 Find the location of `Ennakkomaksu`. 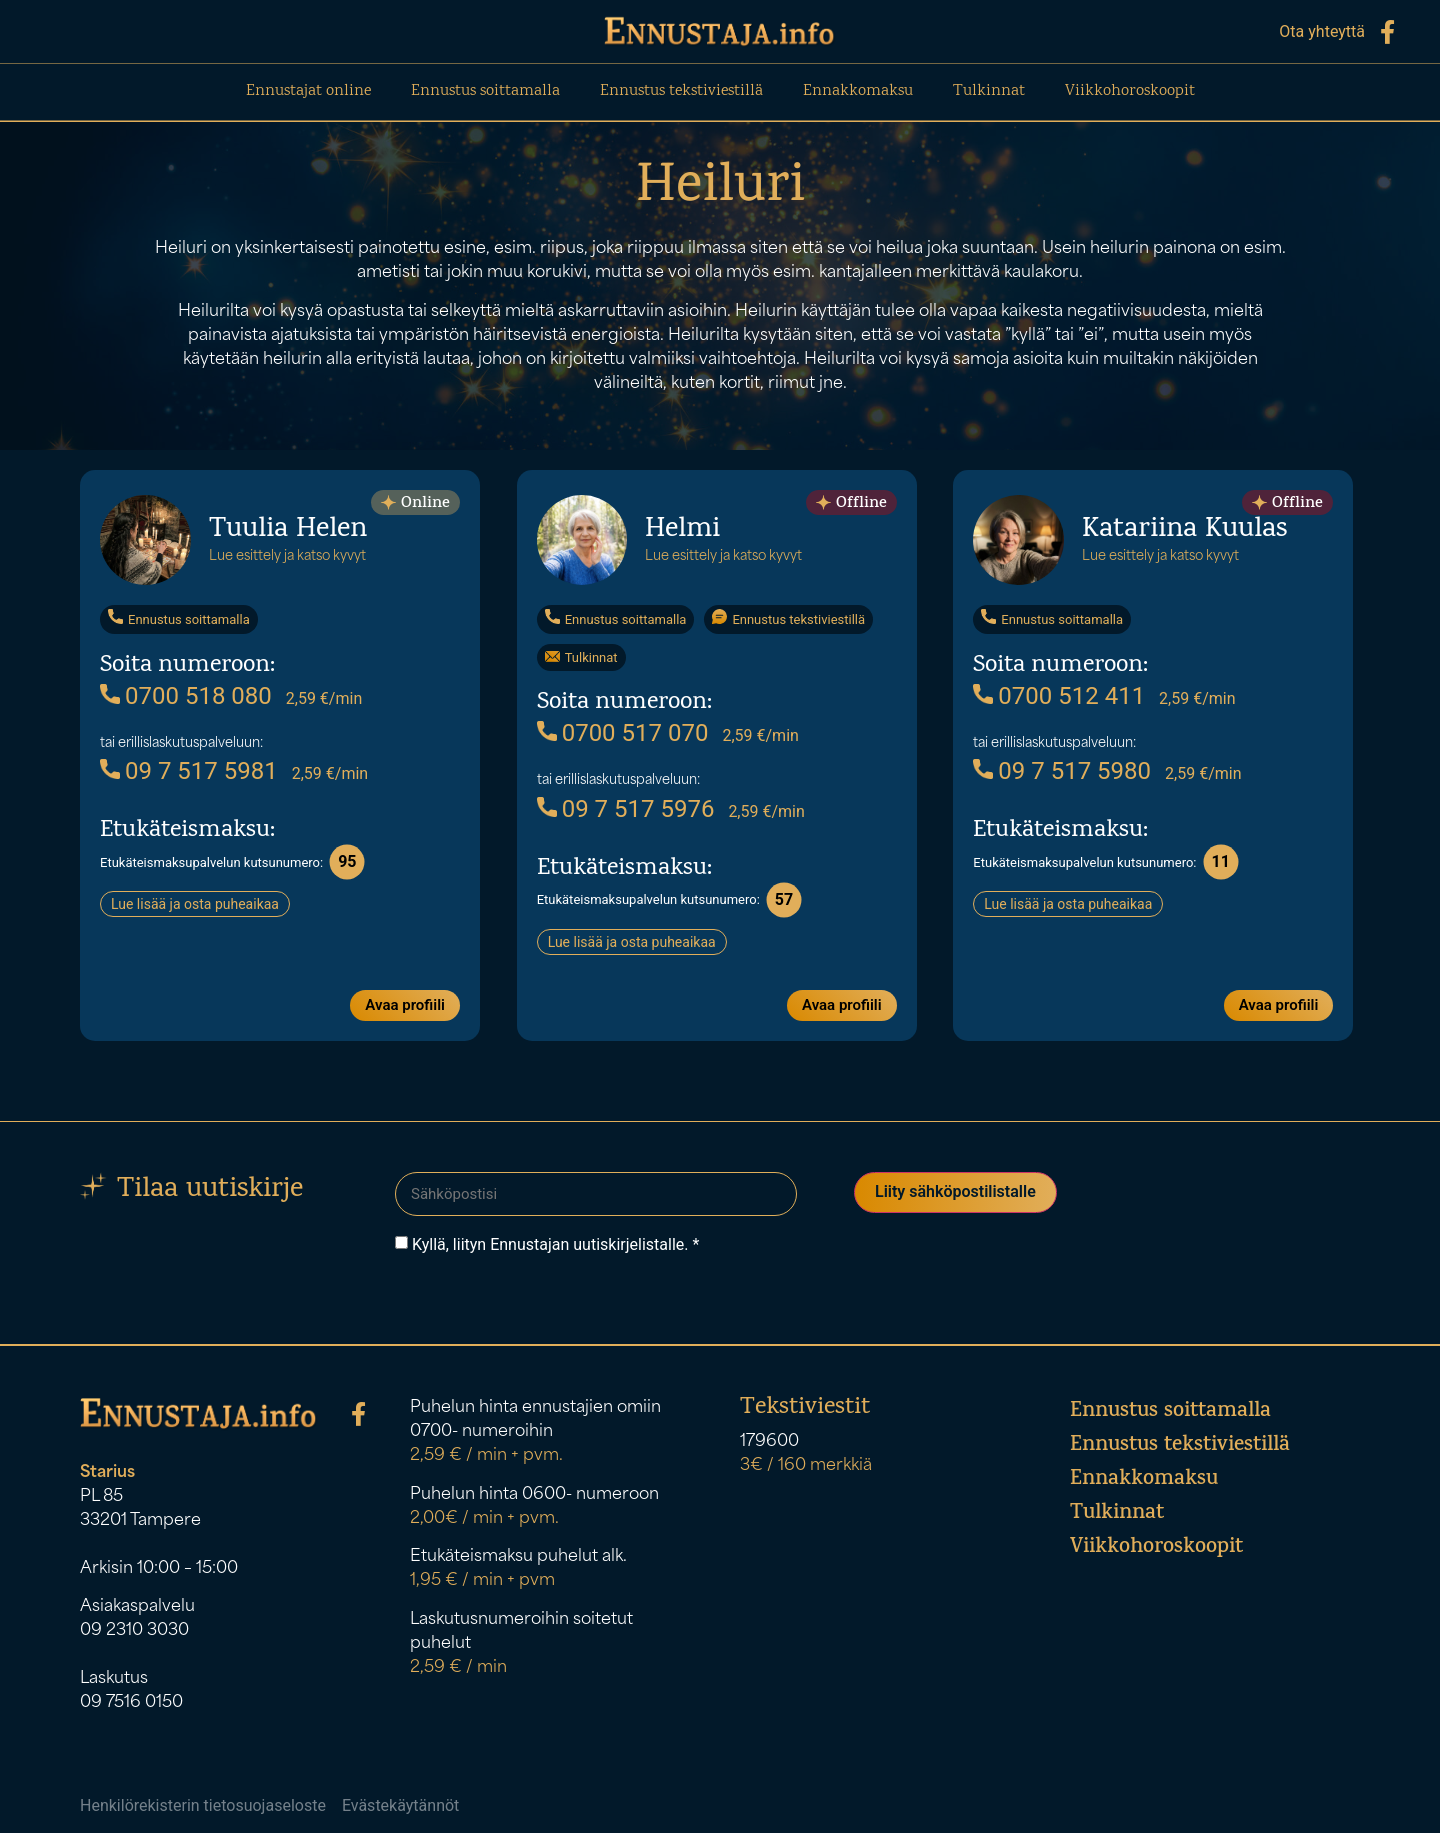

Ennakkomaksu is located at coordinates (858, 91).